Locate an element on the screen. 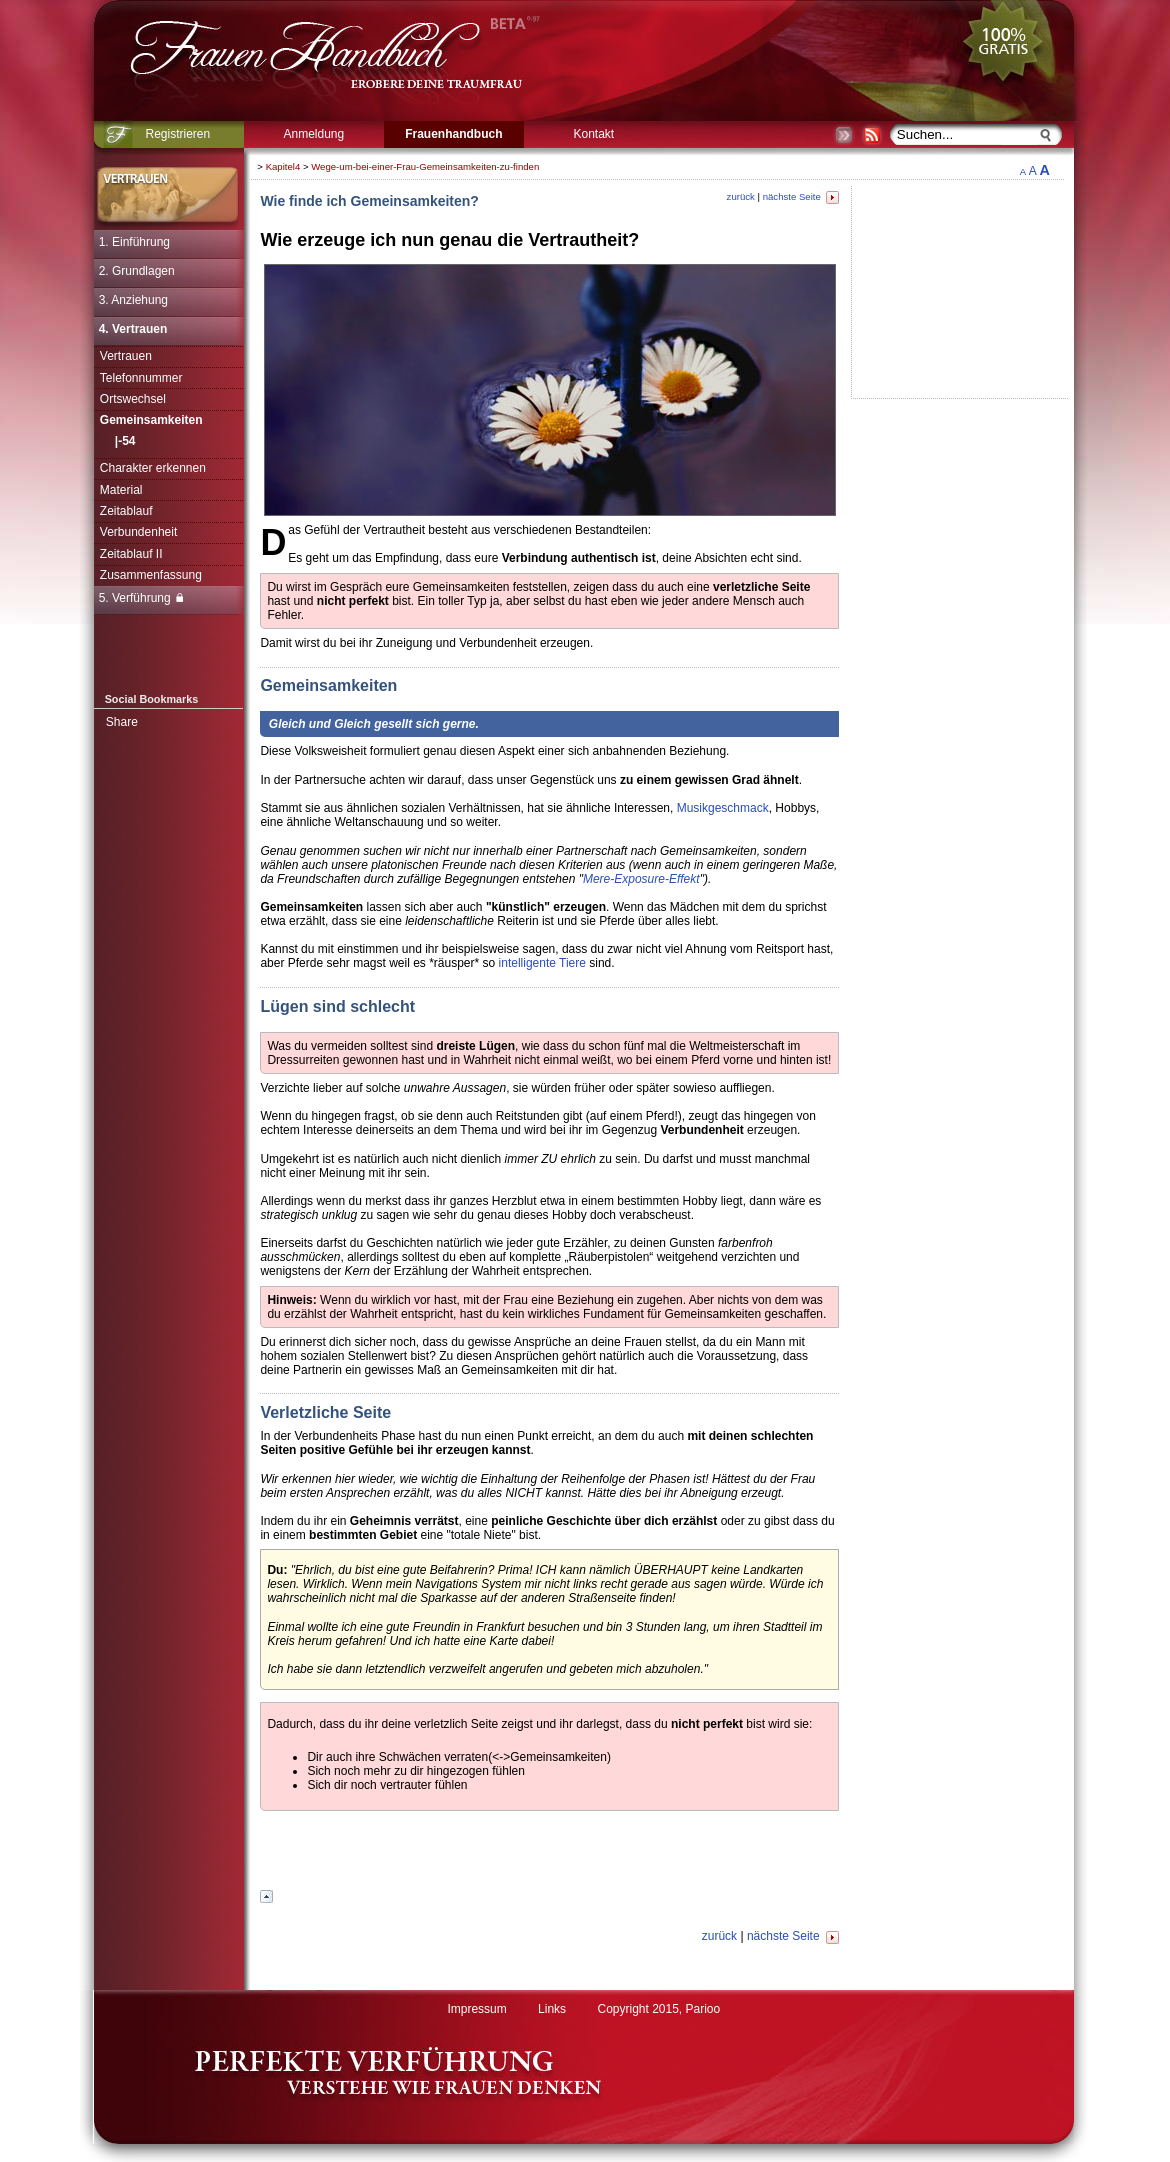 The height and width of the screenshot is (2162, 1170). nächste Seite is located at coordinates (801, 196).